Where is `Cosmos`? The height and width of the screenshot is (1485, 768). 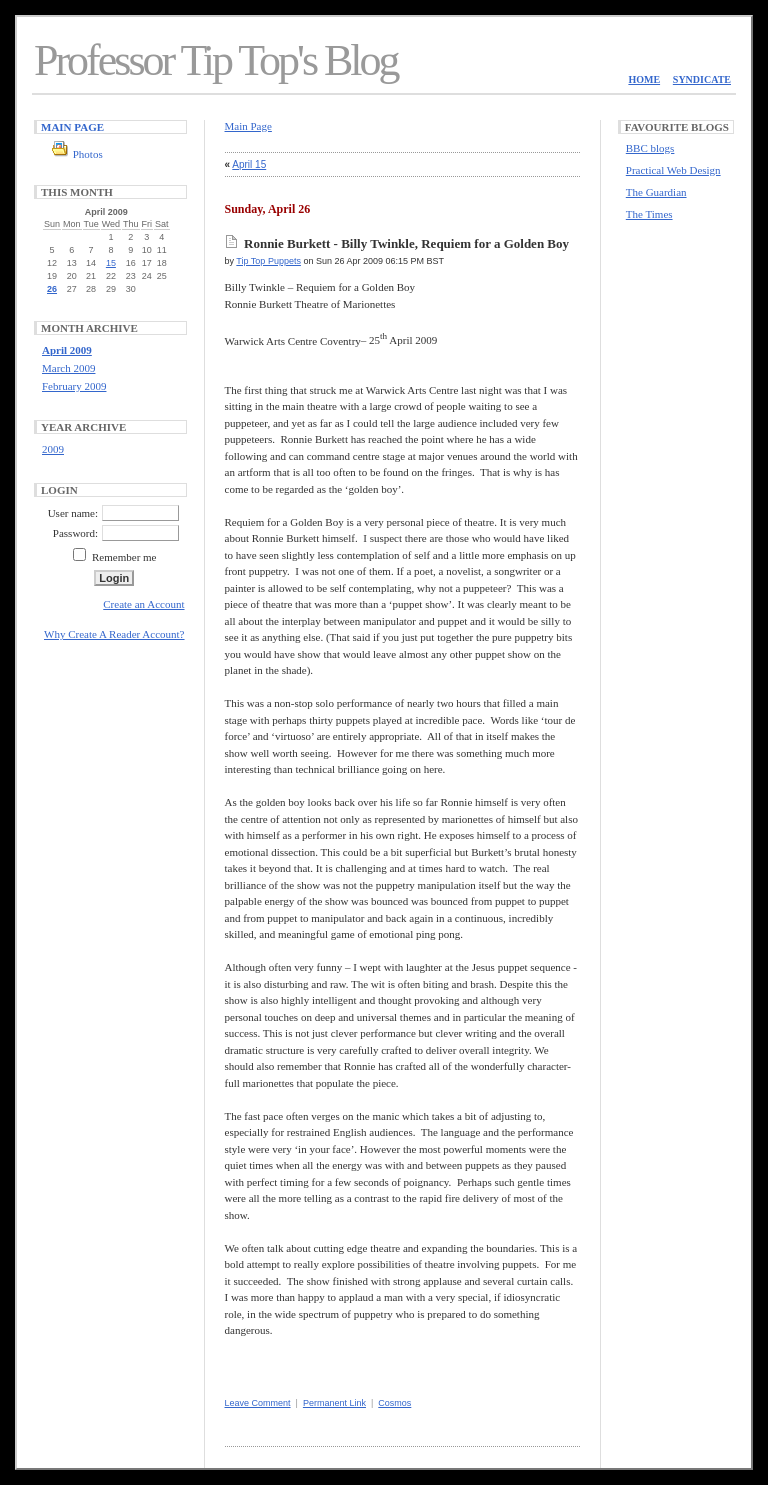
Cosmos is located at coordinates (394, 1403).